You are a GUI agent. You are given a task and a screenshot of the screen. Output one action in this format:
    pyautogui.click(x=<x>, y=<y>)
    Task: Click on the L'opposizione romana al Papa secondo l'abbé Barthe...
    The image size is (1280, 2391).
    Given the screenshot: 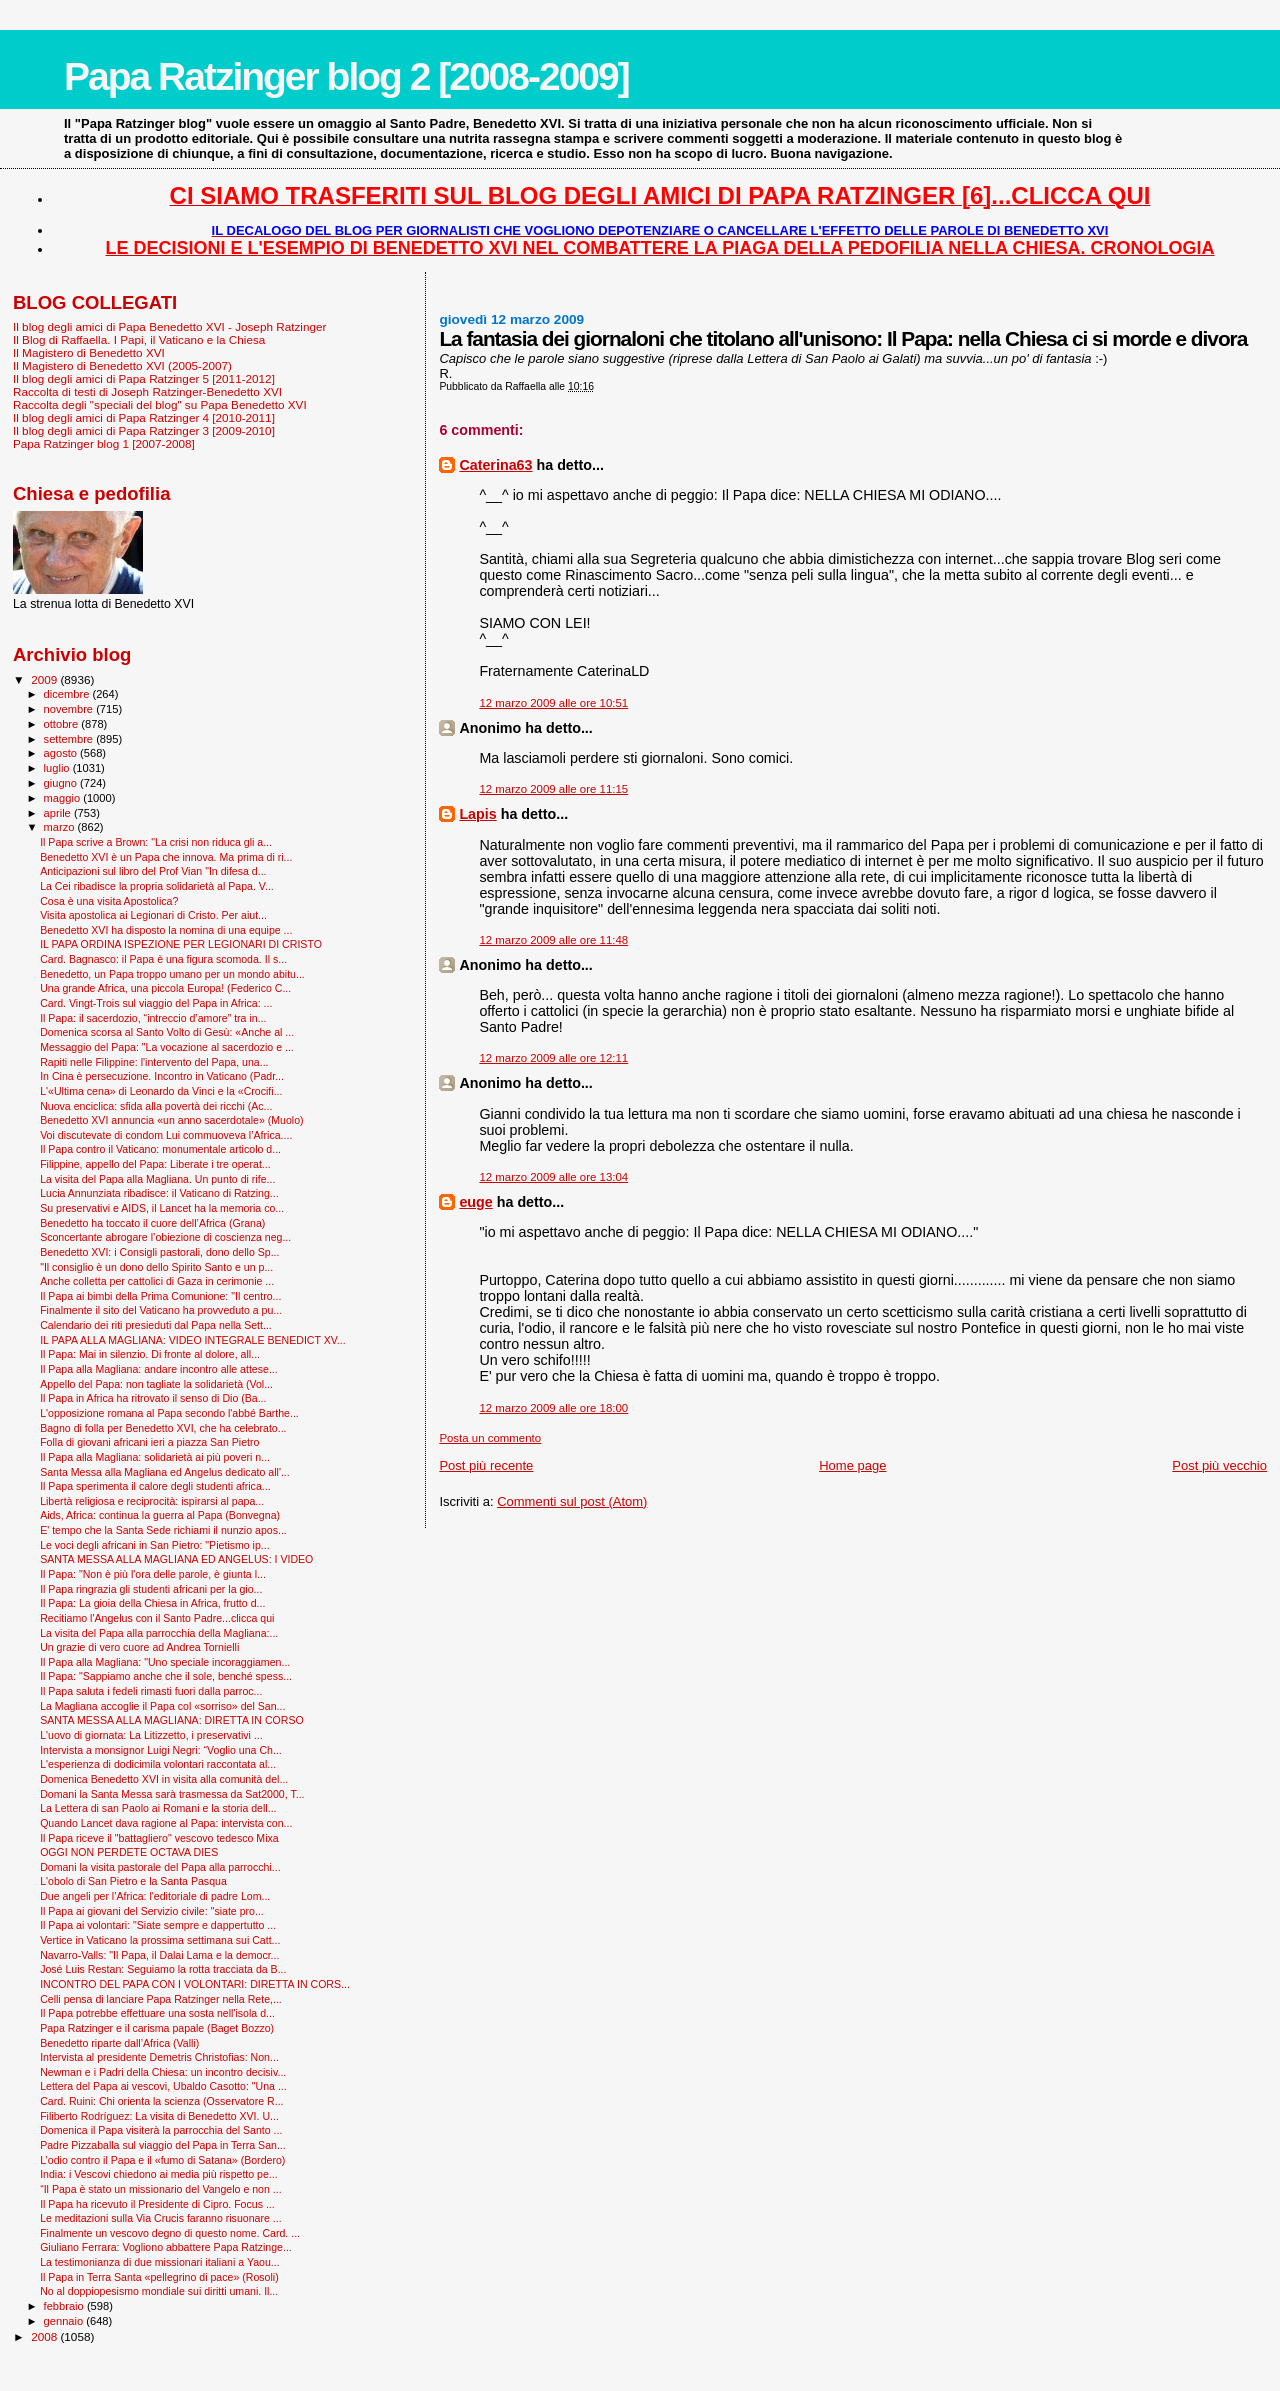 What is the action you would take?
    pyautogui.click(x=169, y=1413)
    